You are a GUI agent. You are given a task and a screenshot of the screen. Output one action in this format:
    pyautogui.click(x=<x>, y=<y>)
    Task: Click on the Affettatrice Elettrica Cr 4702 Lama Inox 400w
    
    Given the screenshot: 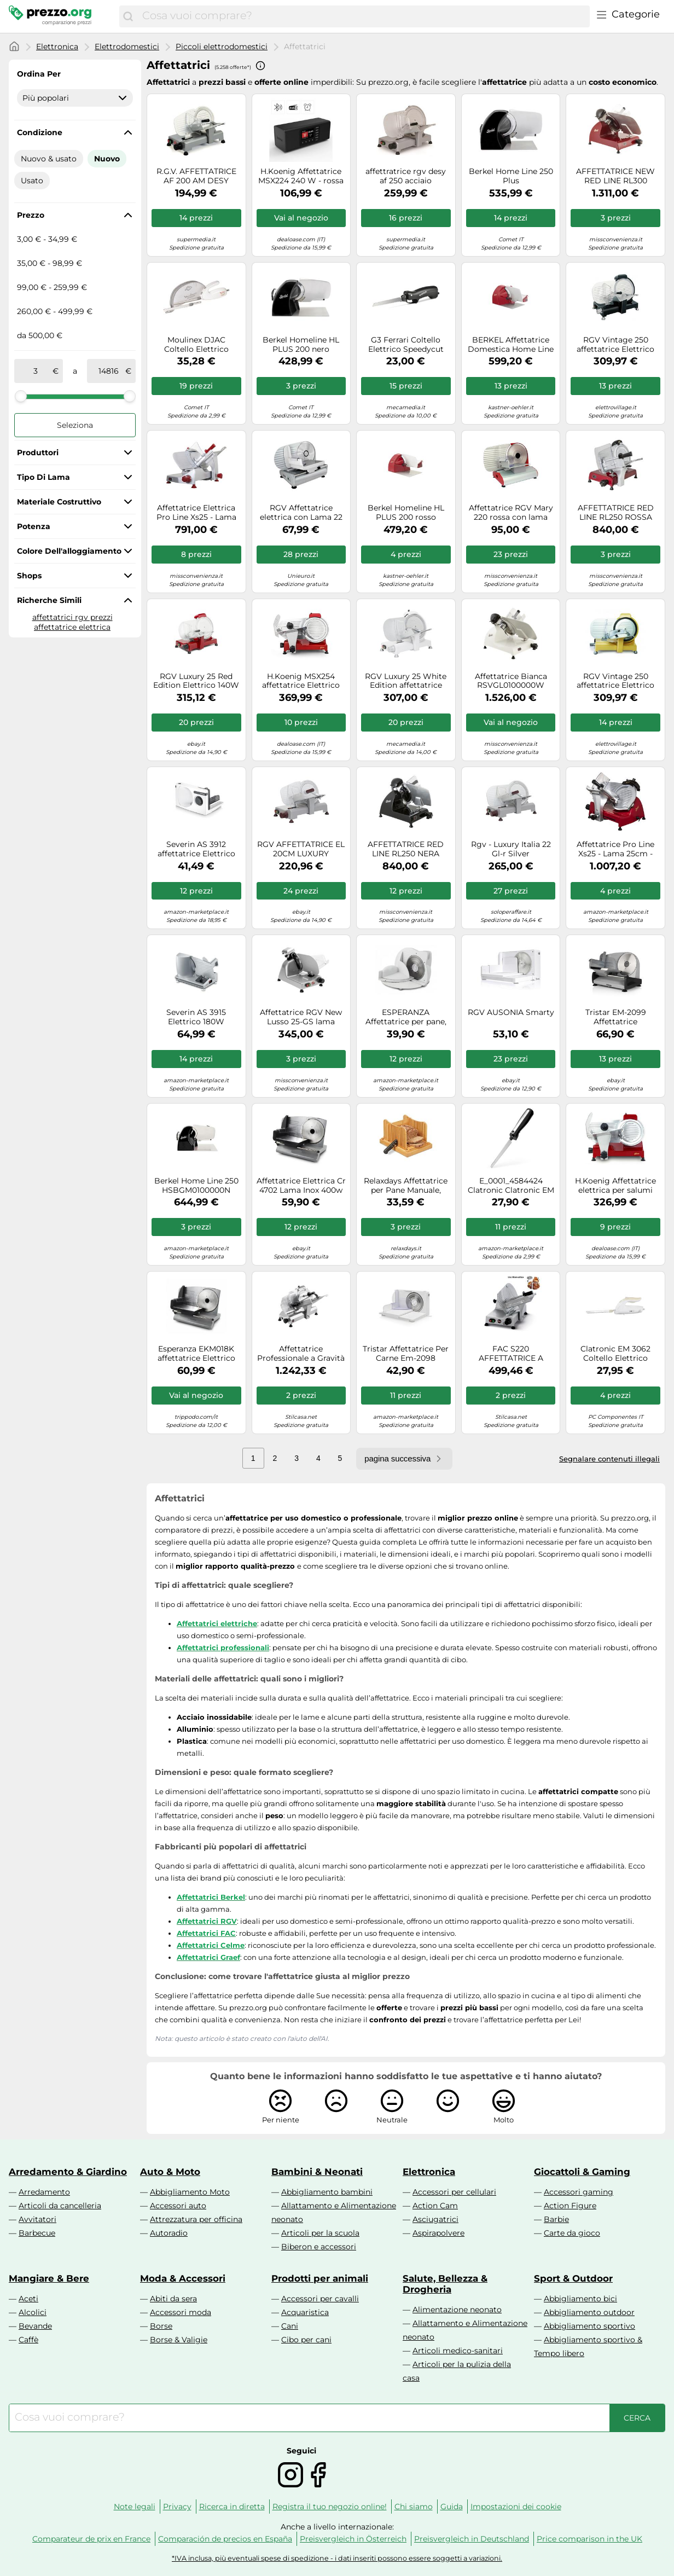 What is the action you would take?
    pyautogui.click(x=301, y=1185)
    